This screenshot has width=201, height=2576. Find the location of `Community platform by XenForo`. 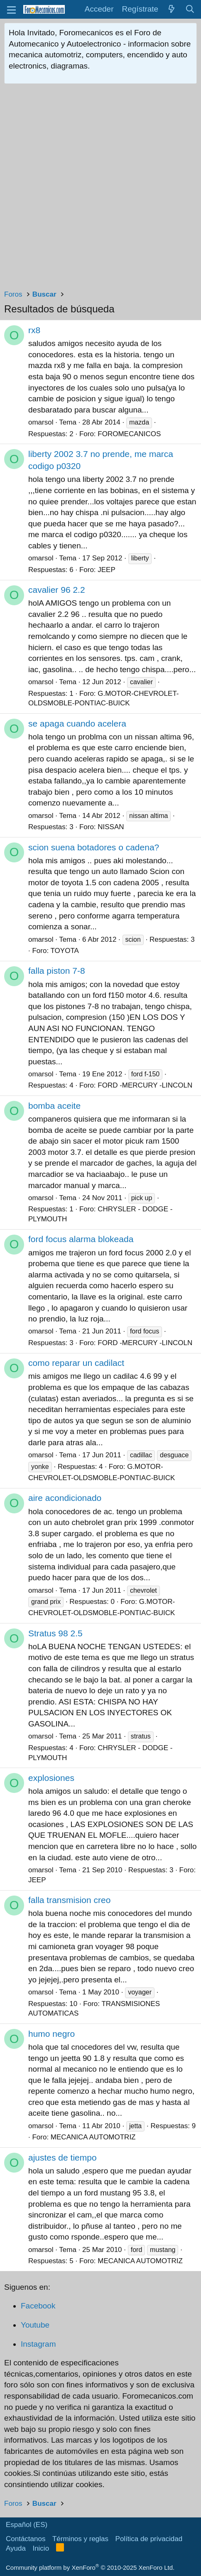

Community platform by XenForo is located at coordinates (90, 2567).